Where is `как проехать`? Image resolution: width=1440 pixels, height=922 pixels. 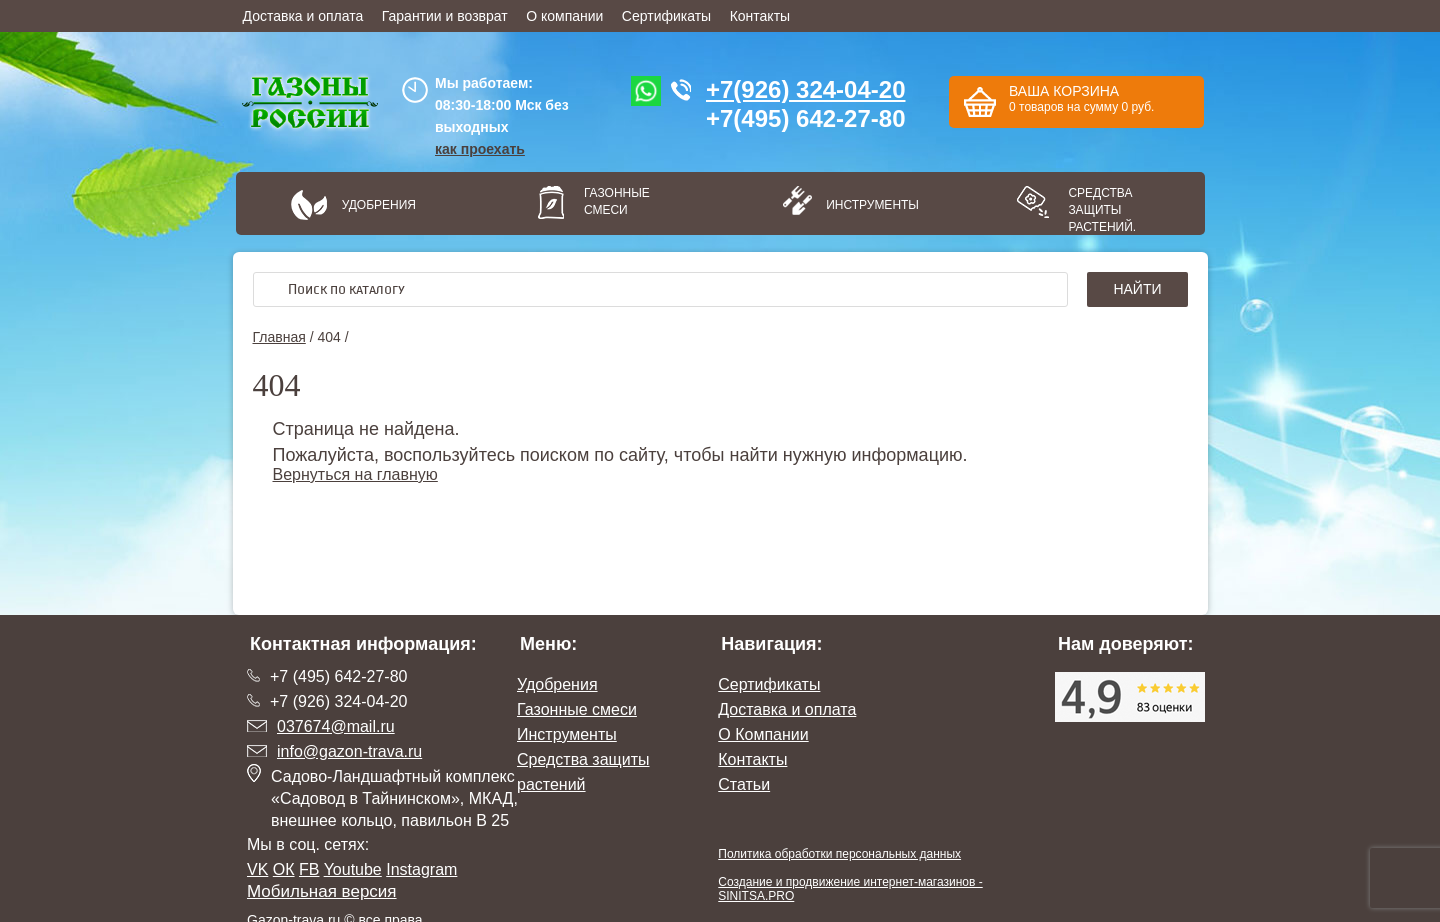 как проехать is located at coordinates (480, 149).